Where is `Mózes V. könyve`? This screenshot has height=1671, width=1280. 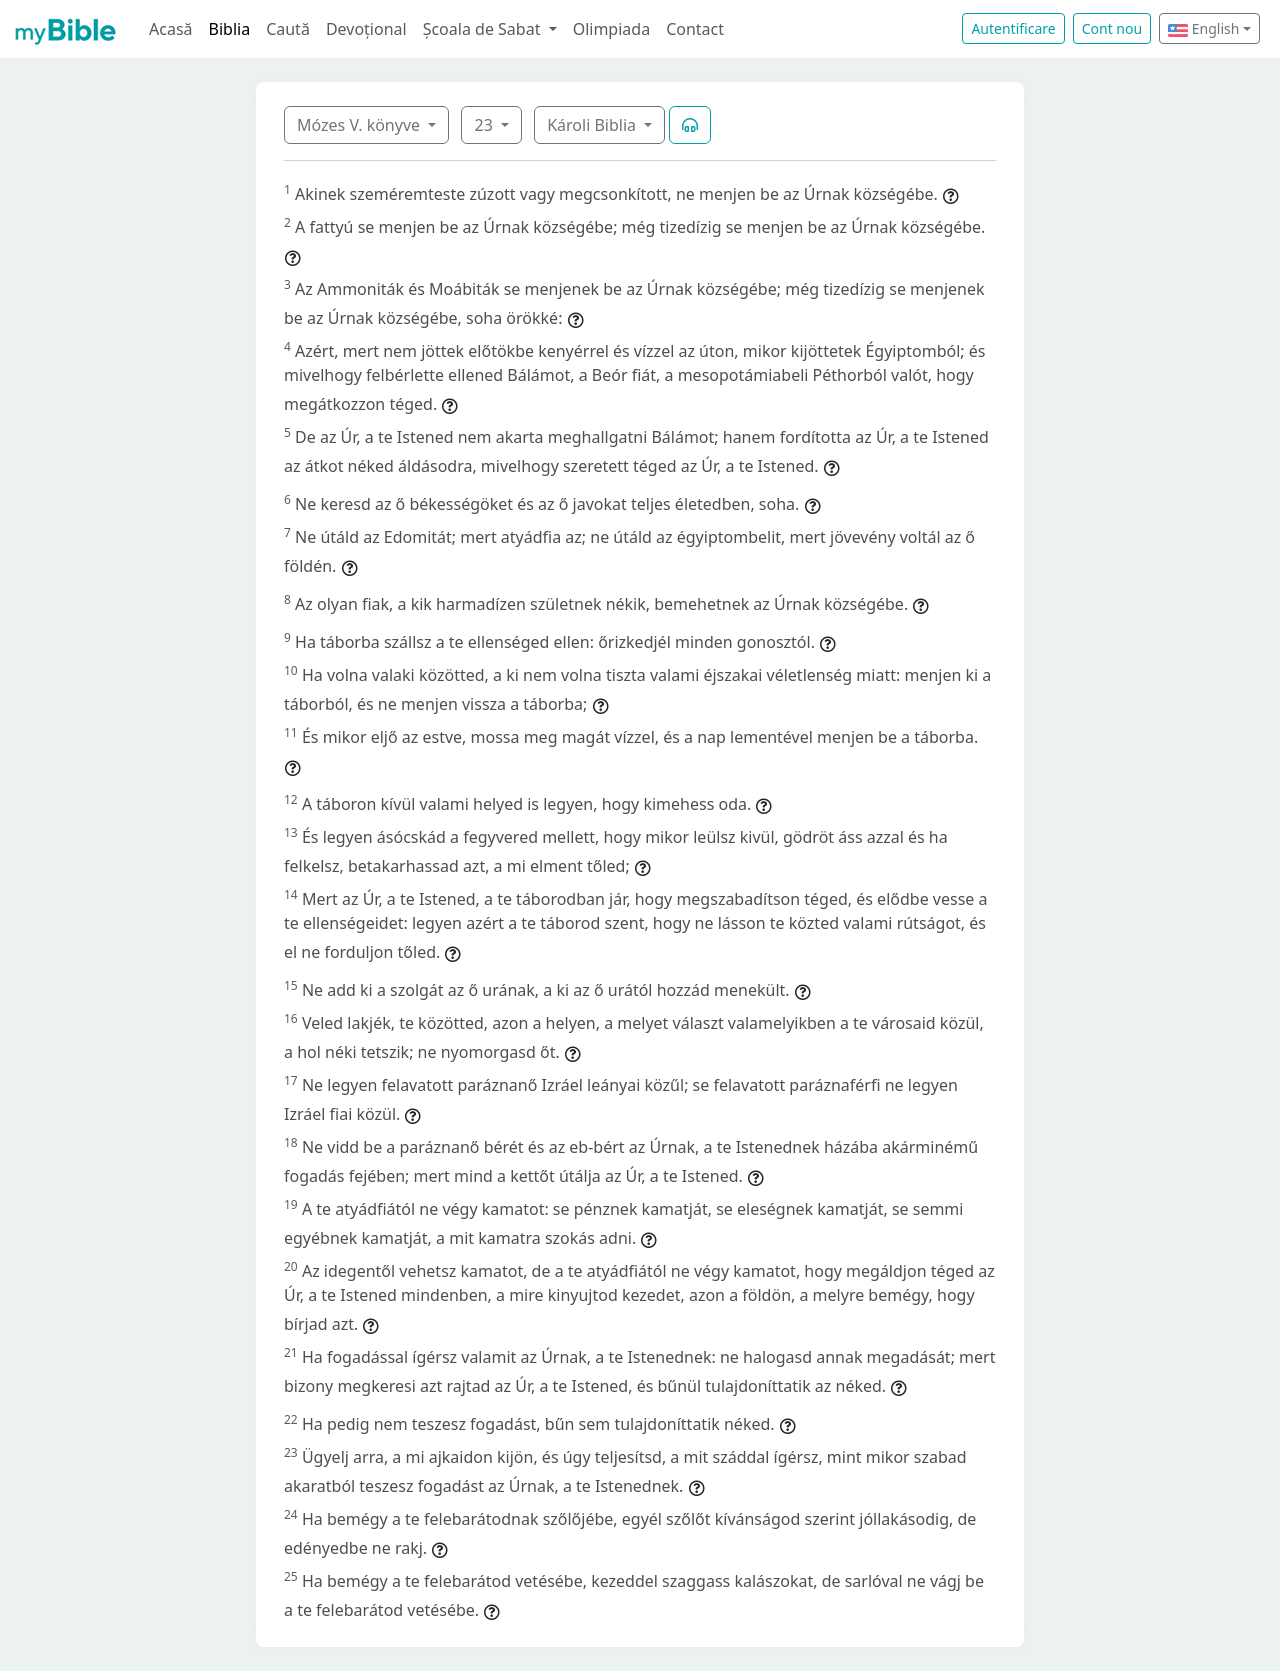 Mózes V. könyve is located at coordinates (360, 125).